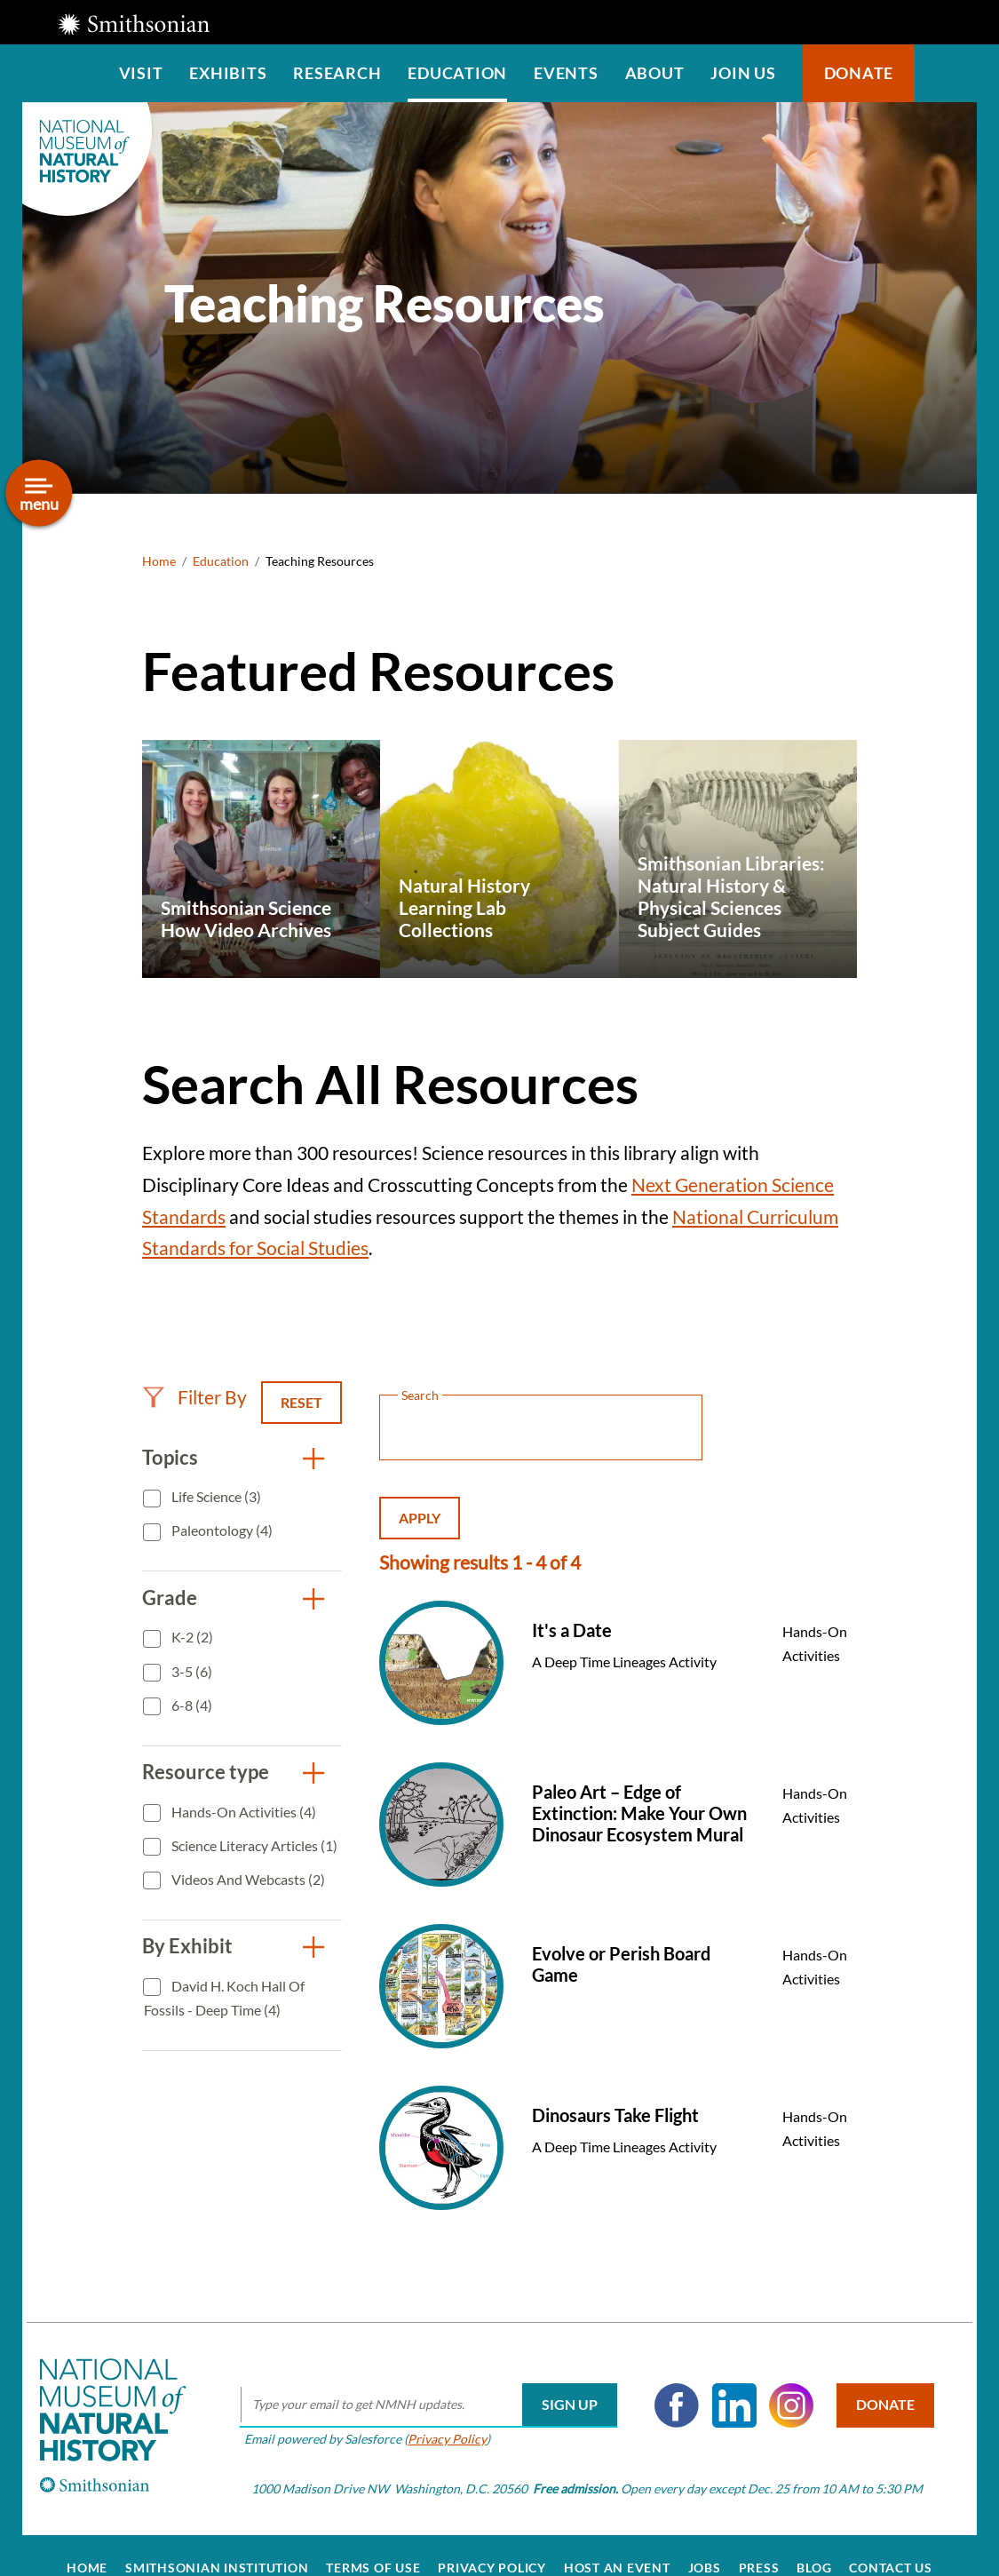 This screenshot has width=999, height=2576. What do you see at coordinates (718, 2380) in the screenshot?
I see `LinkedIn` at bounding box center [718, 2380].